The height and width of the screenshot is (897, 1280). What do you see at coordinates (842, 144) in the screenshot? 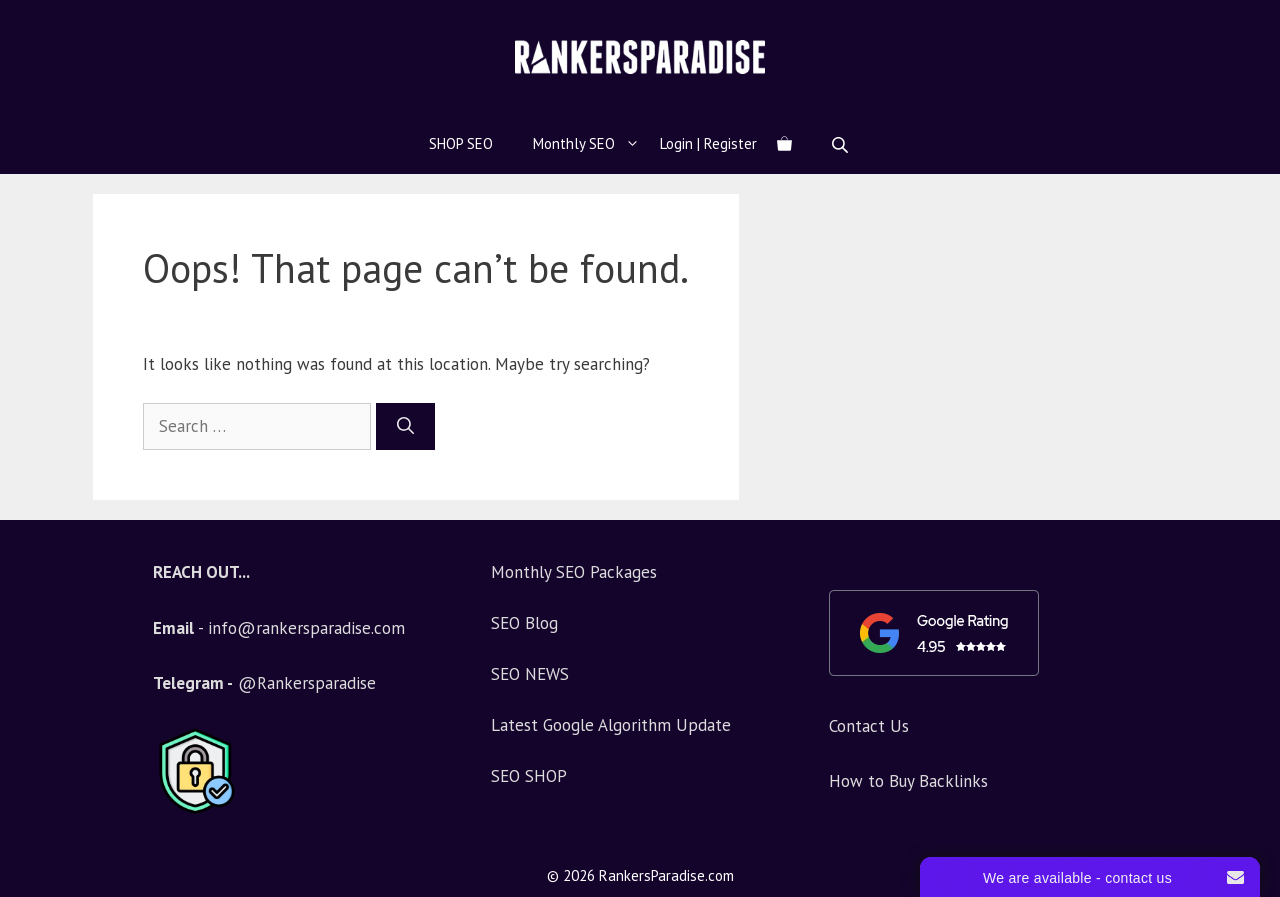
I see `[Open search bar]` at bounding box center [842, 144].